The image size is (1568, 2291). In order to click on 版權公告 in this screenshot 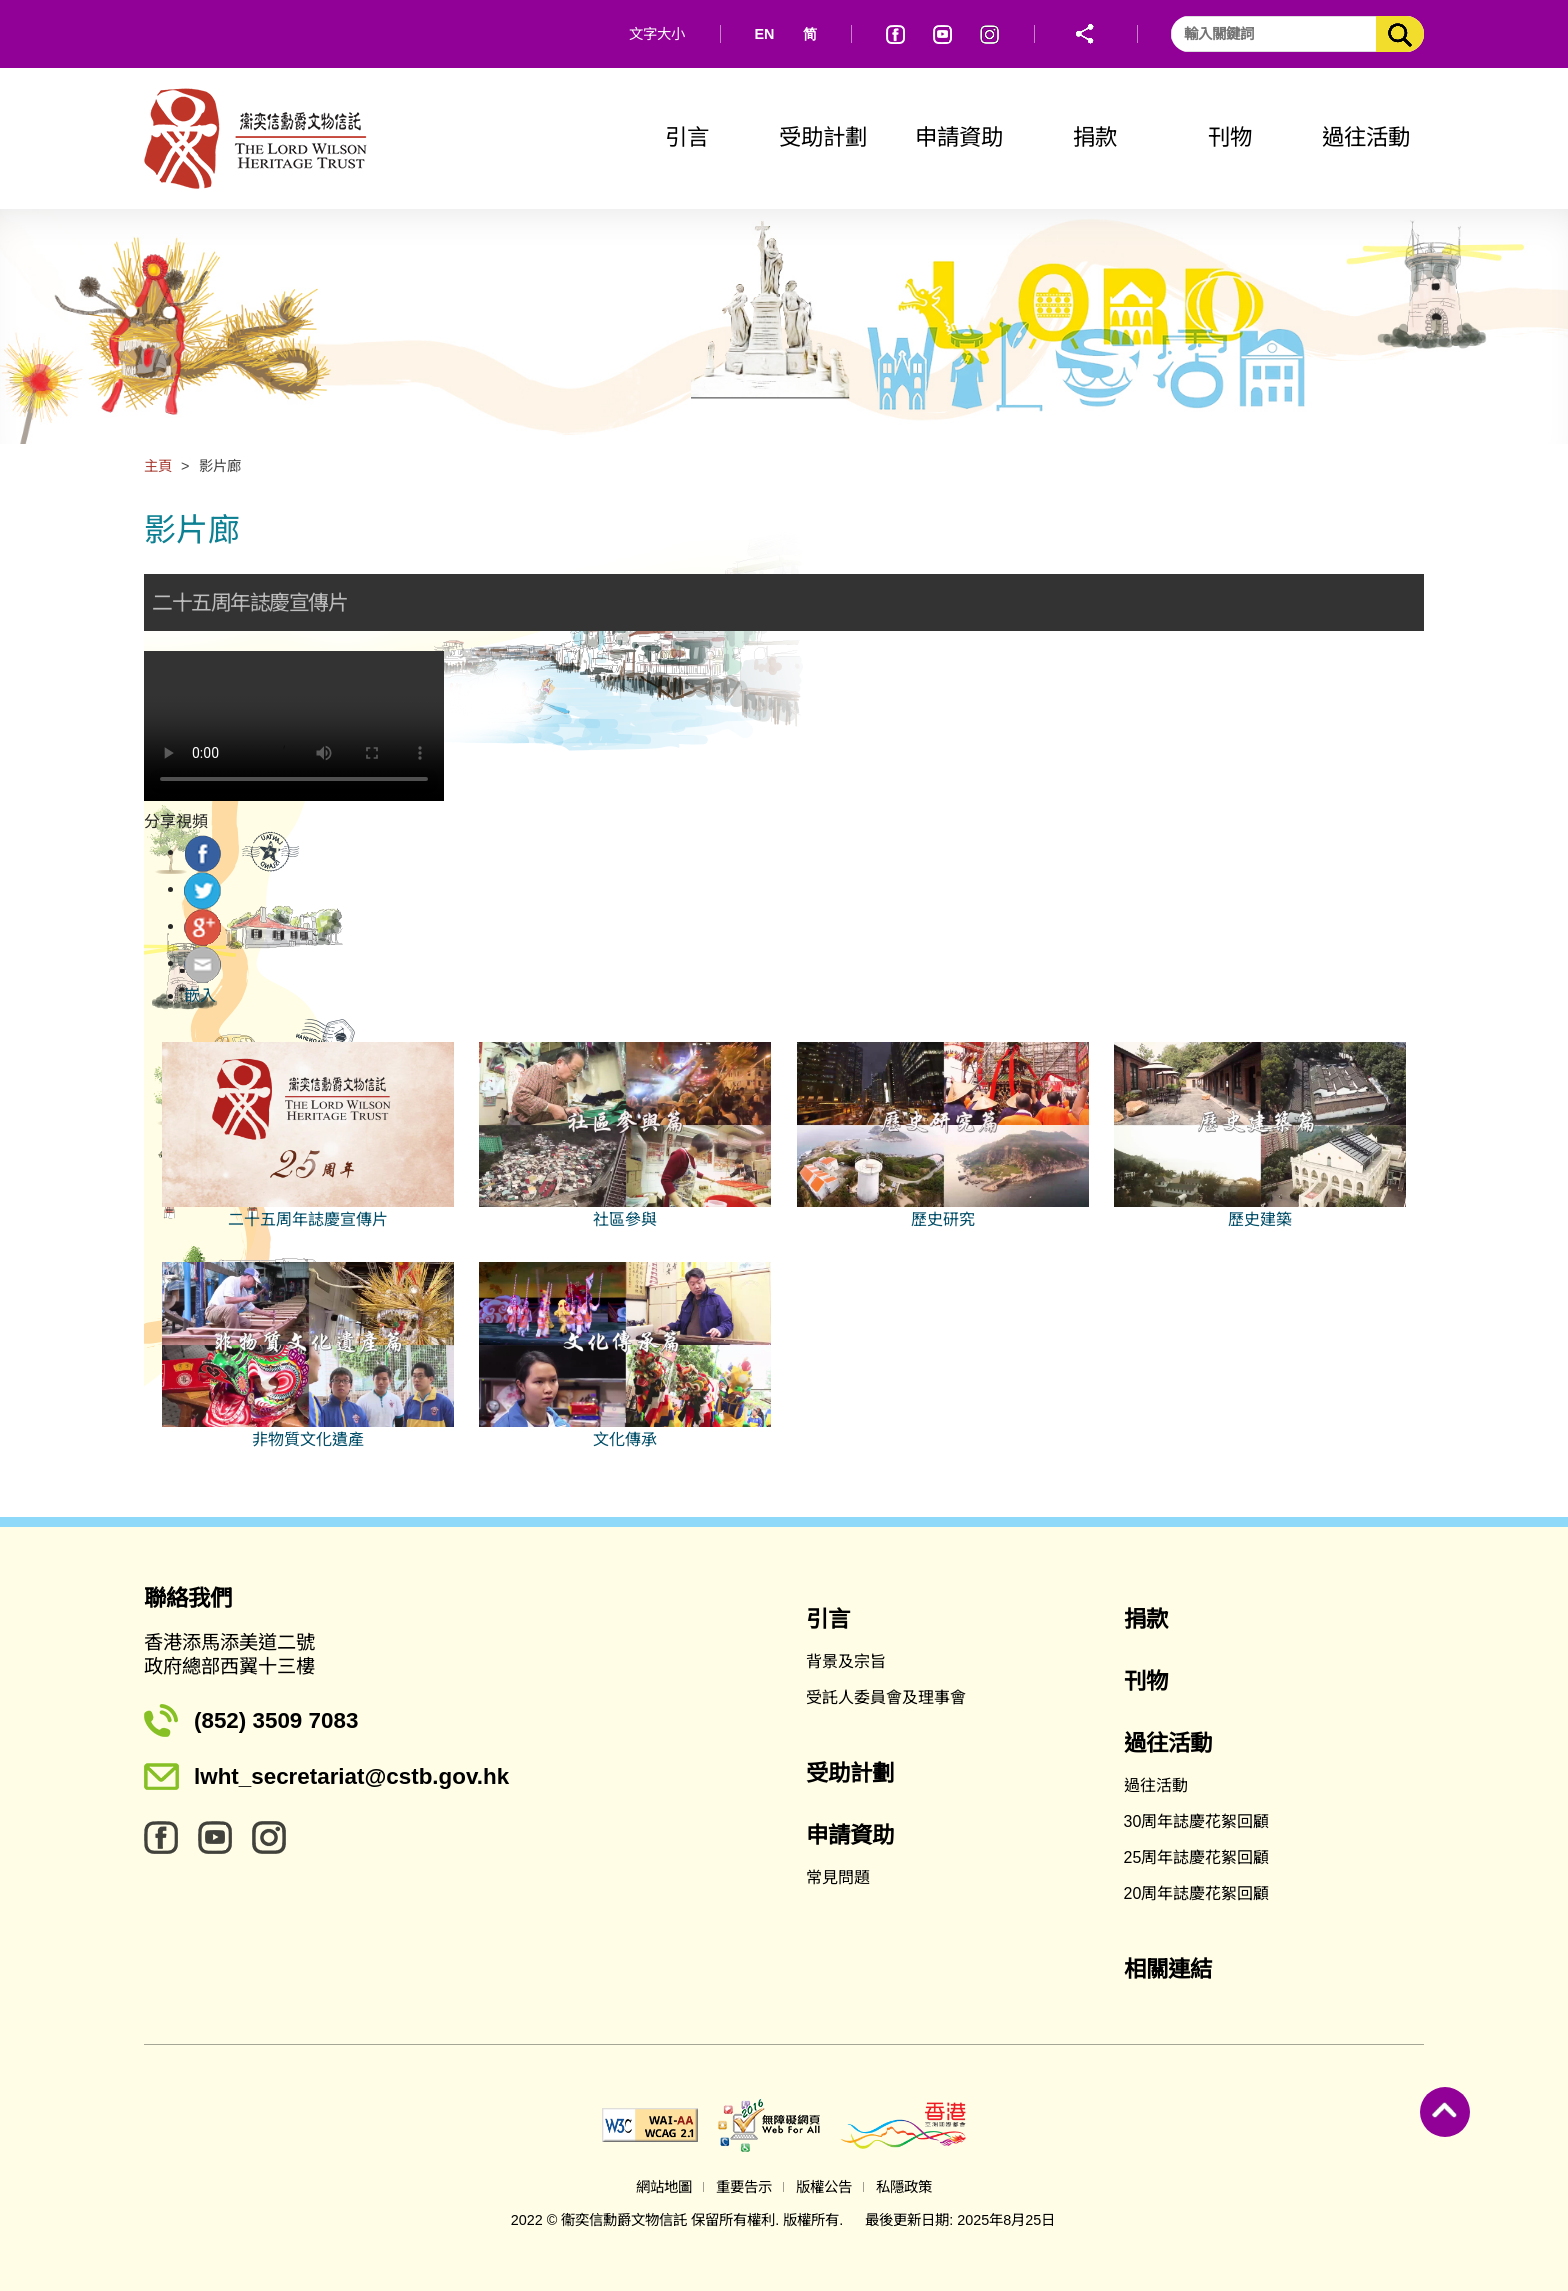, I will do `click(824, 2187)`.